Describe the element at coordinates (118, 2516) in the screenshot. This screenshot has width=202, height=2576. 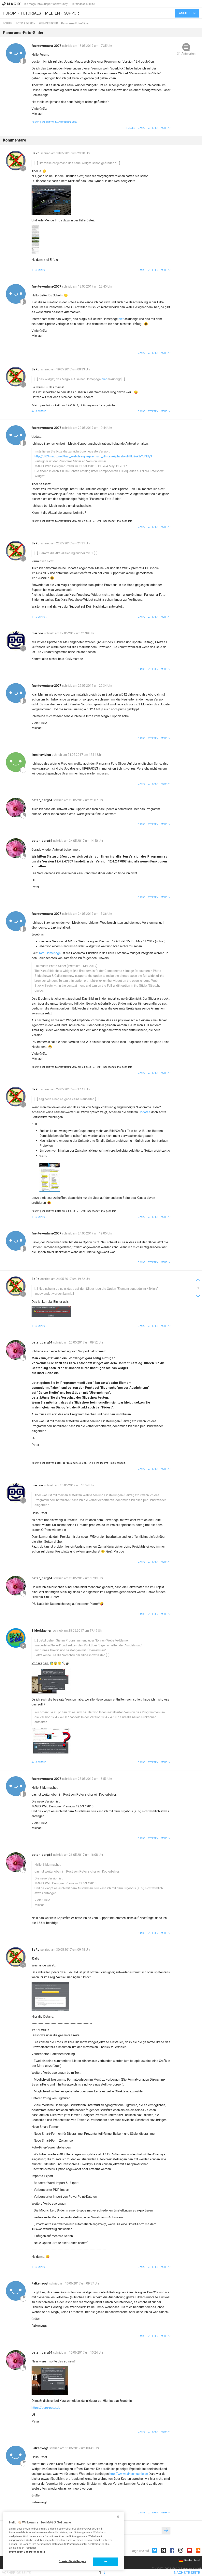
I see `[Schließen]` at that location.